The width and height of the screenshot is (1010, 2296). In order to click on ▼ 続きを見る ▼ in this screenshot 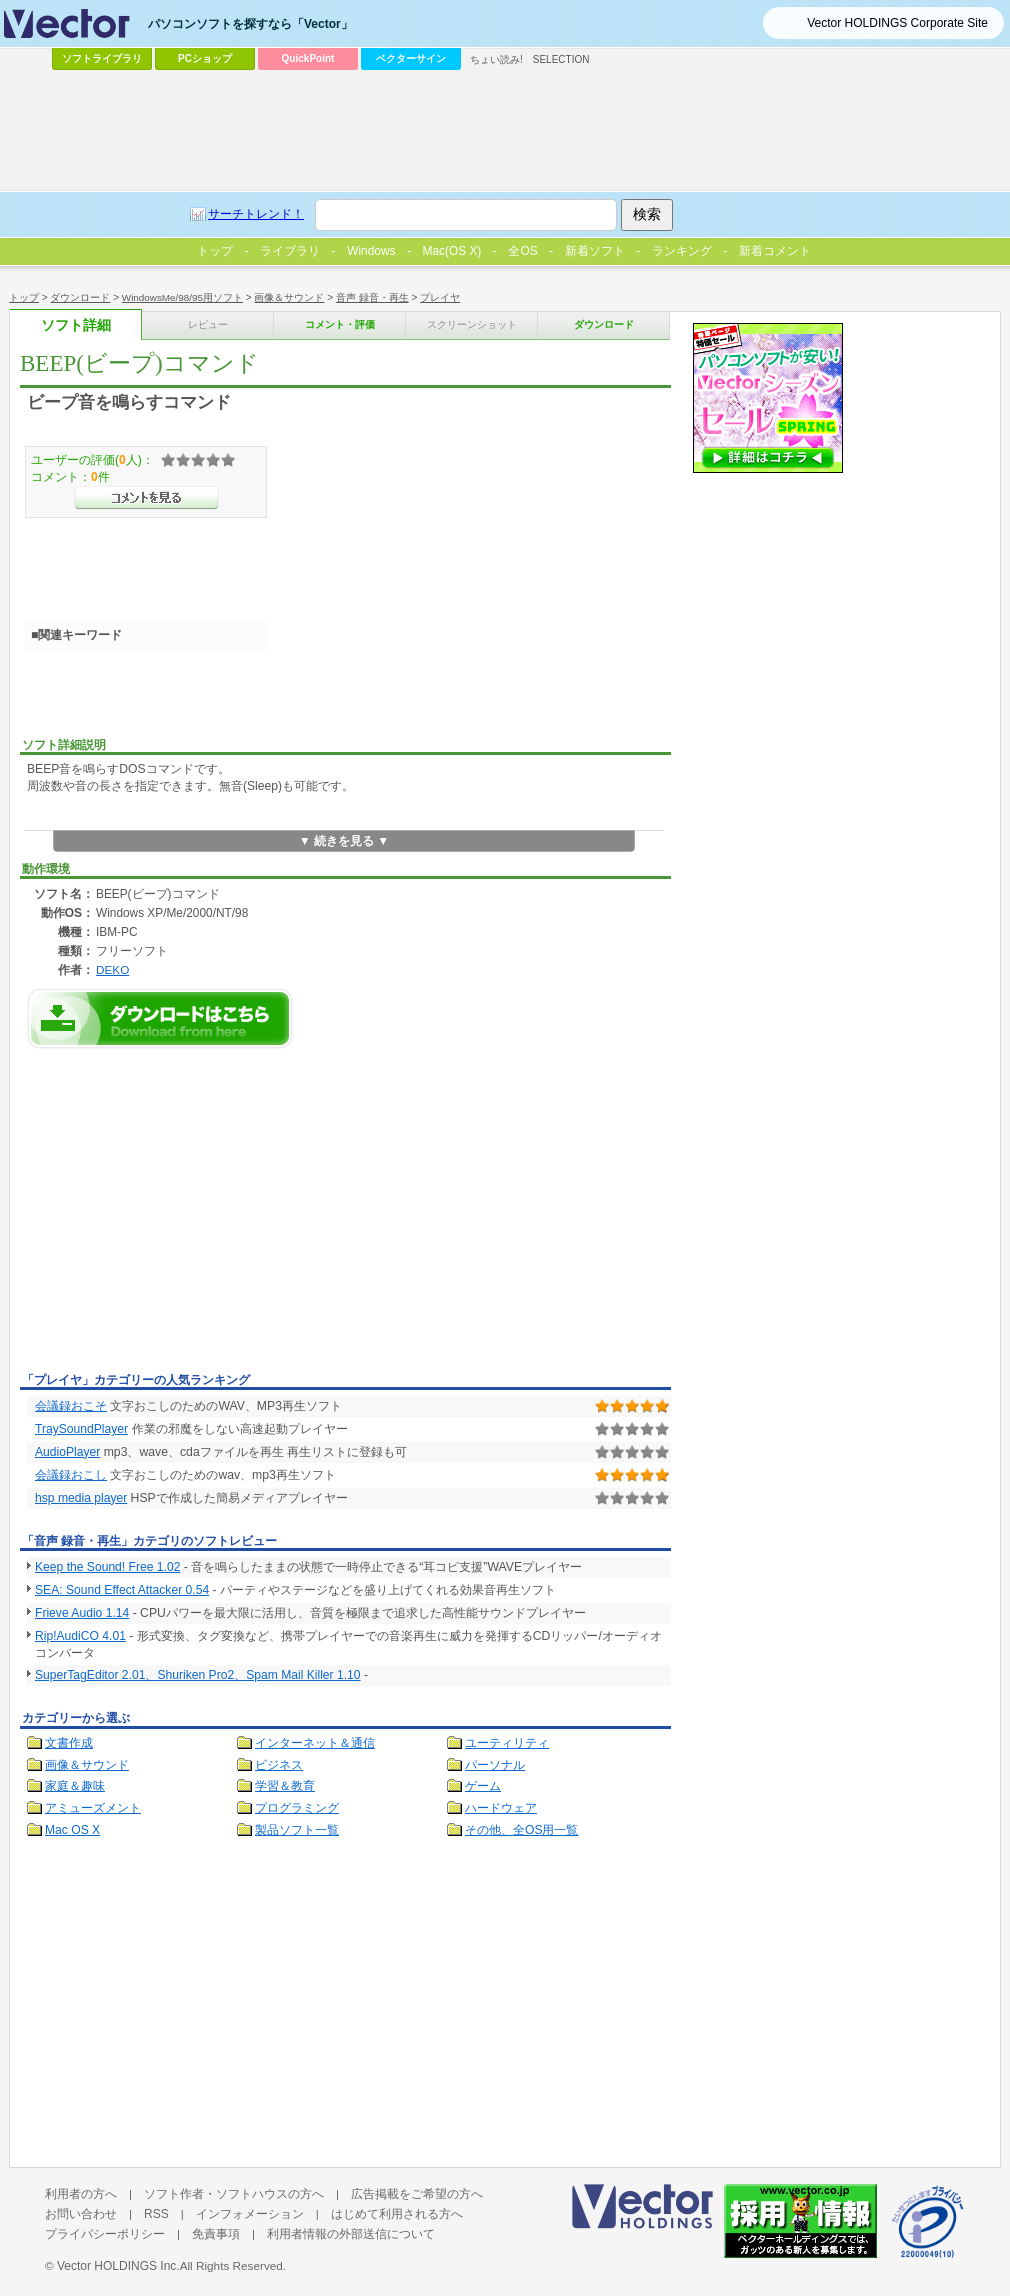, I will do `click(344, 841)`.